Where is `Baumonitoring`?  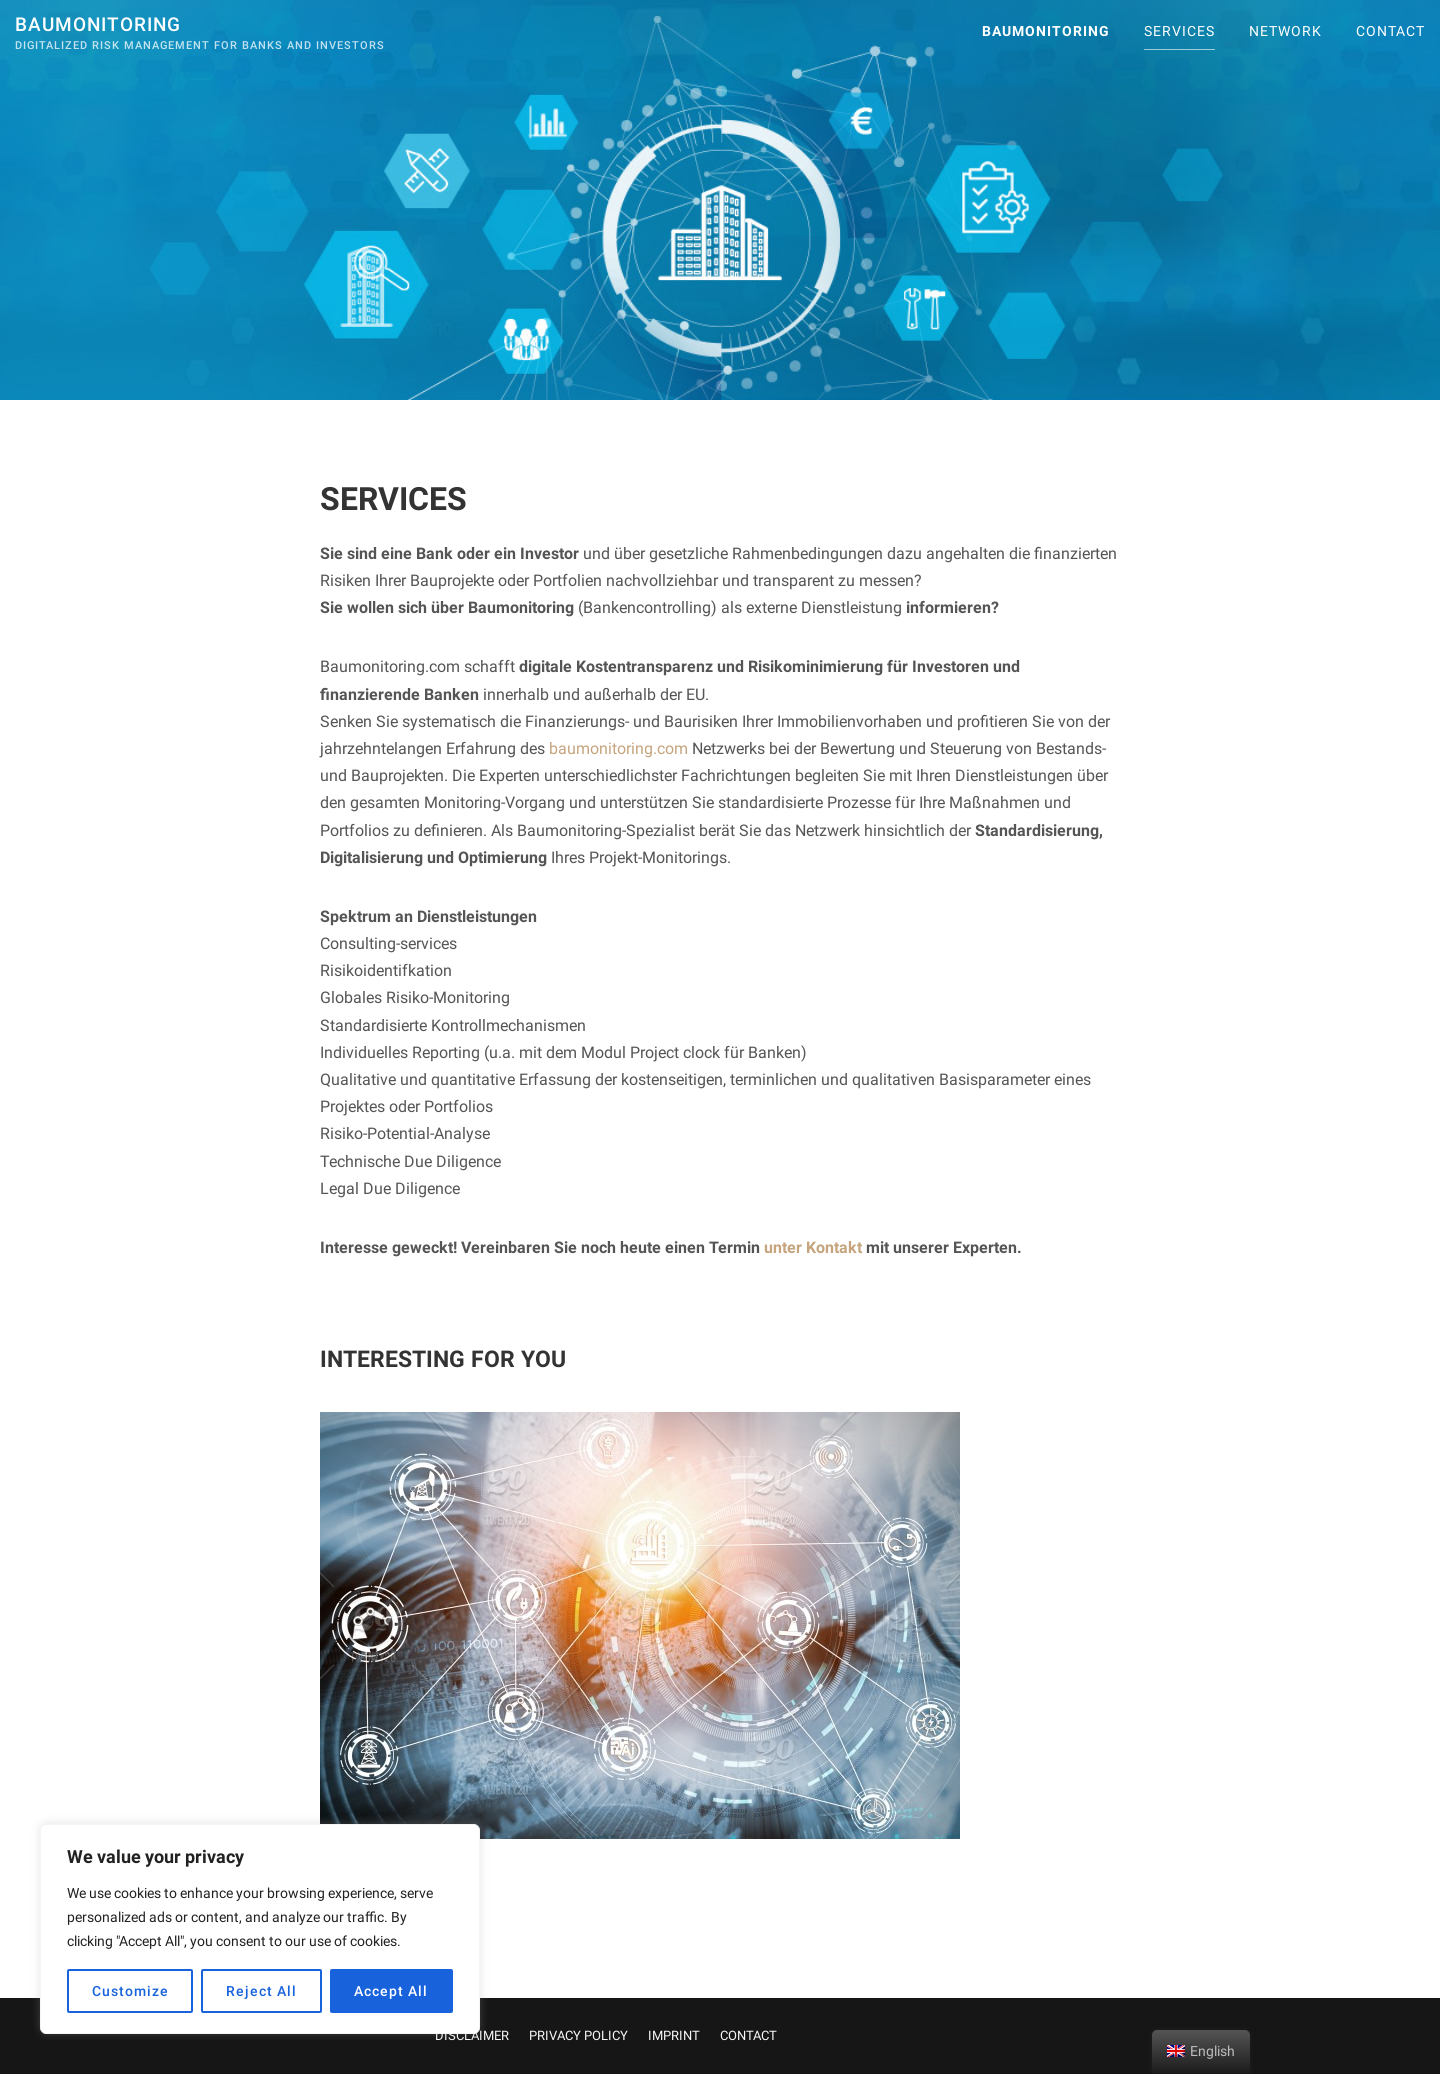
Baumonitoring is located at coordinates (98, 24).